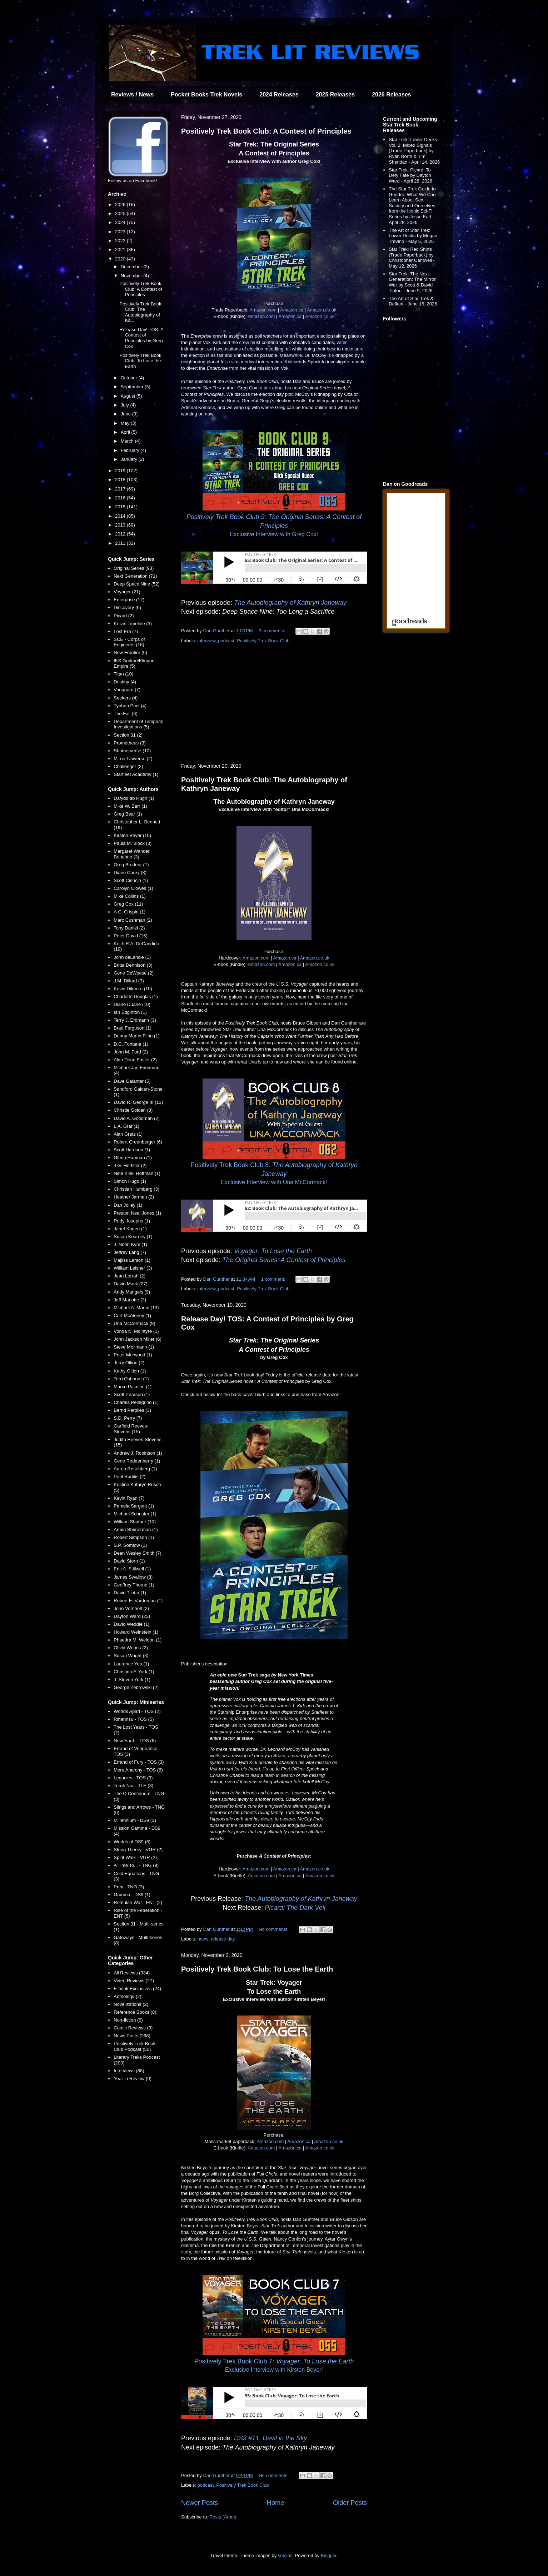  What do you see at coordinates (126, 631) in the screenshot?
I see `Lost Era (7)` at bounding box center [126, 631].